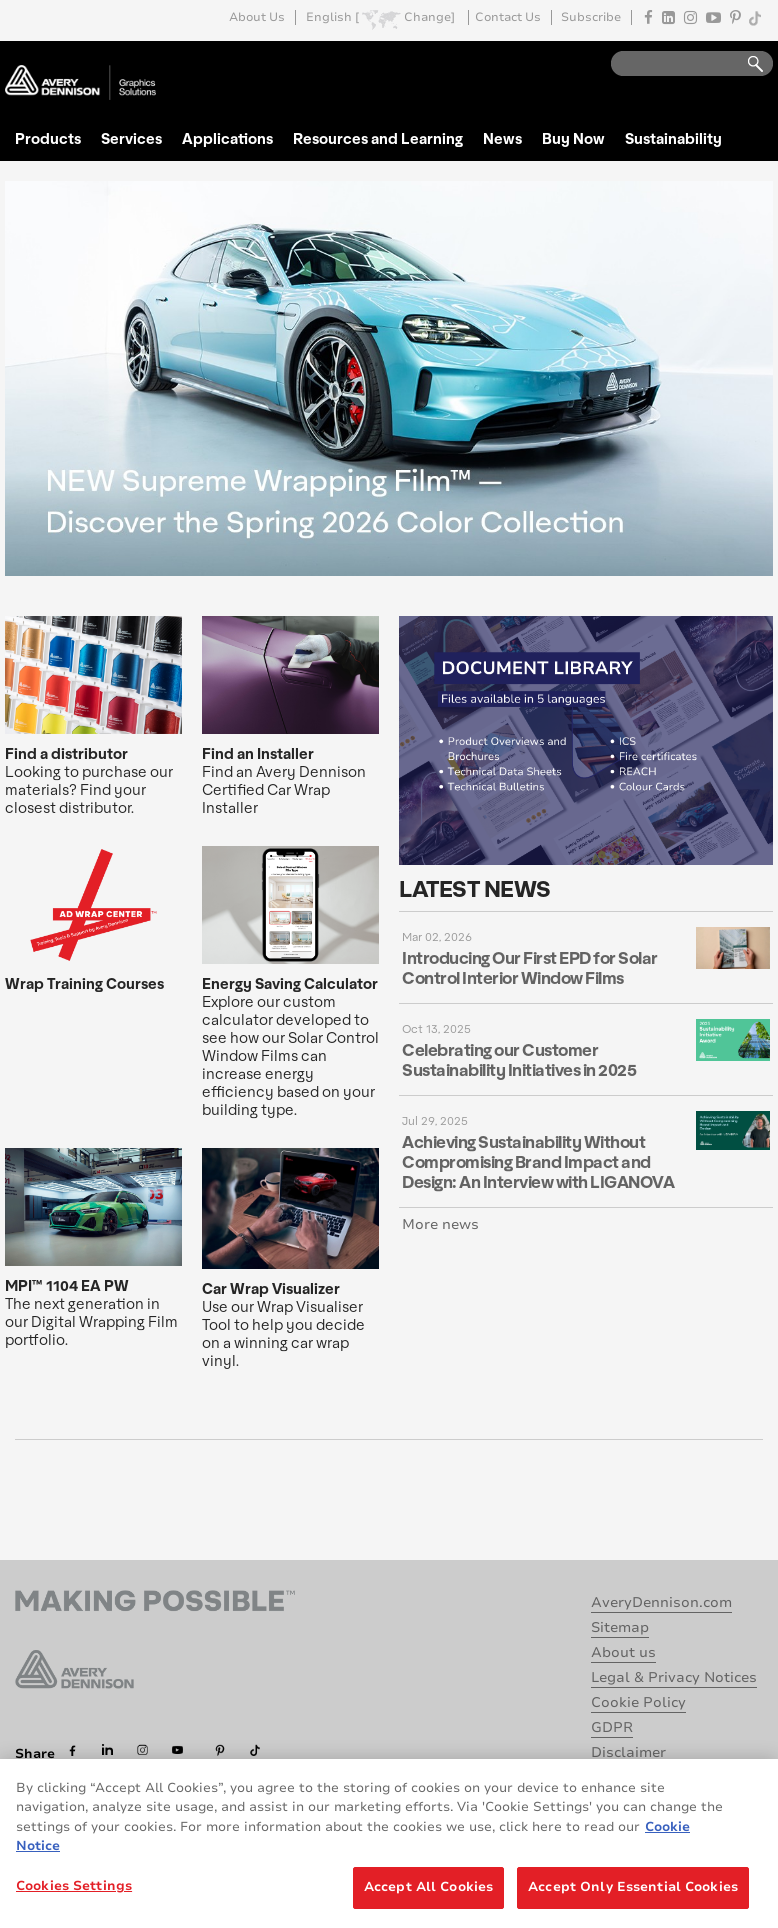 Image resolution: width=778 pixels, height=1928 pixels. Describe the element at coordinates (378, 138) in the screenshot. I see `Resources and Learning` at that location.